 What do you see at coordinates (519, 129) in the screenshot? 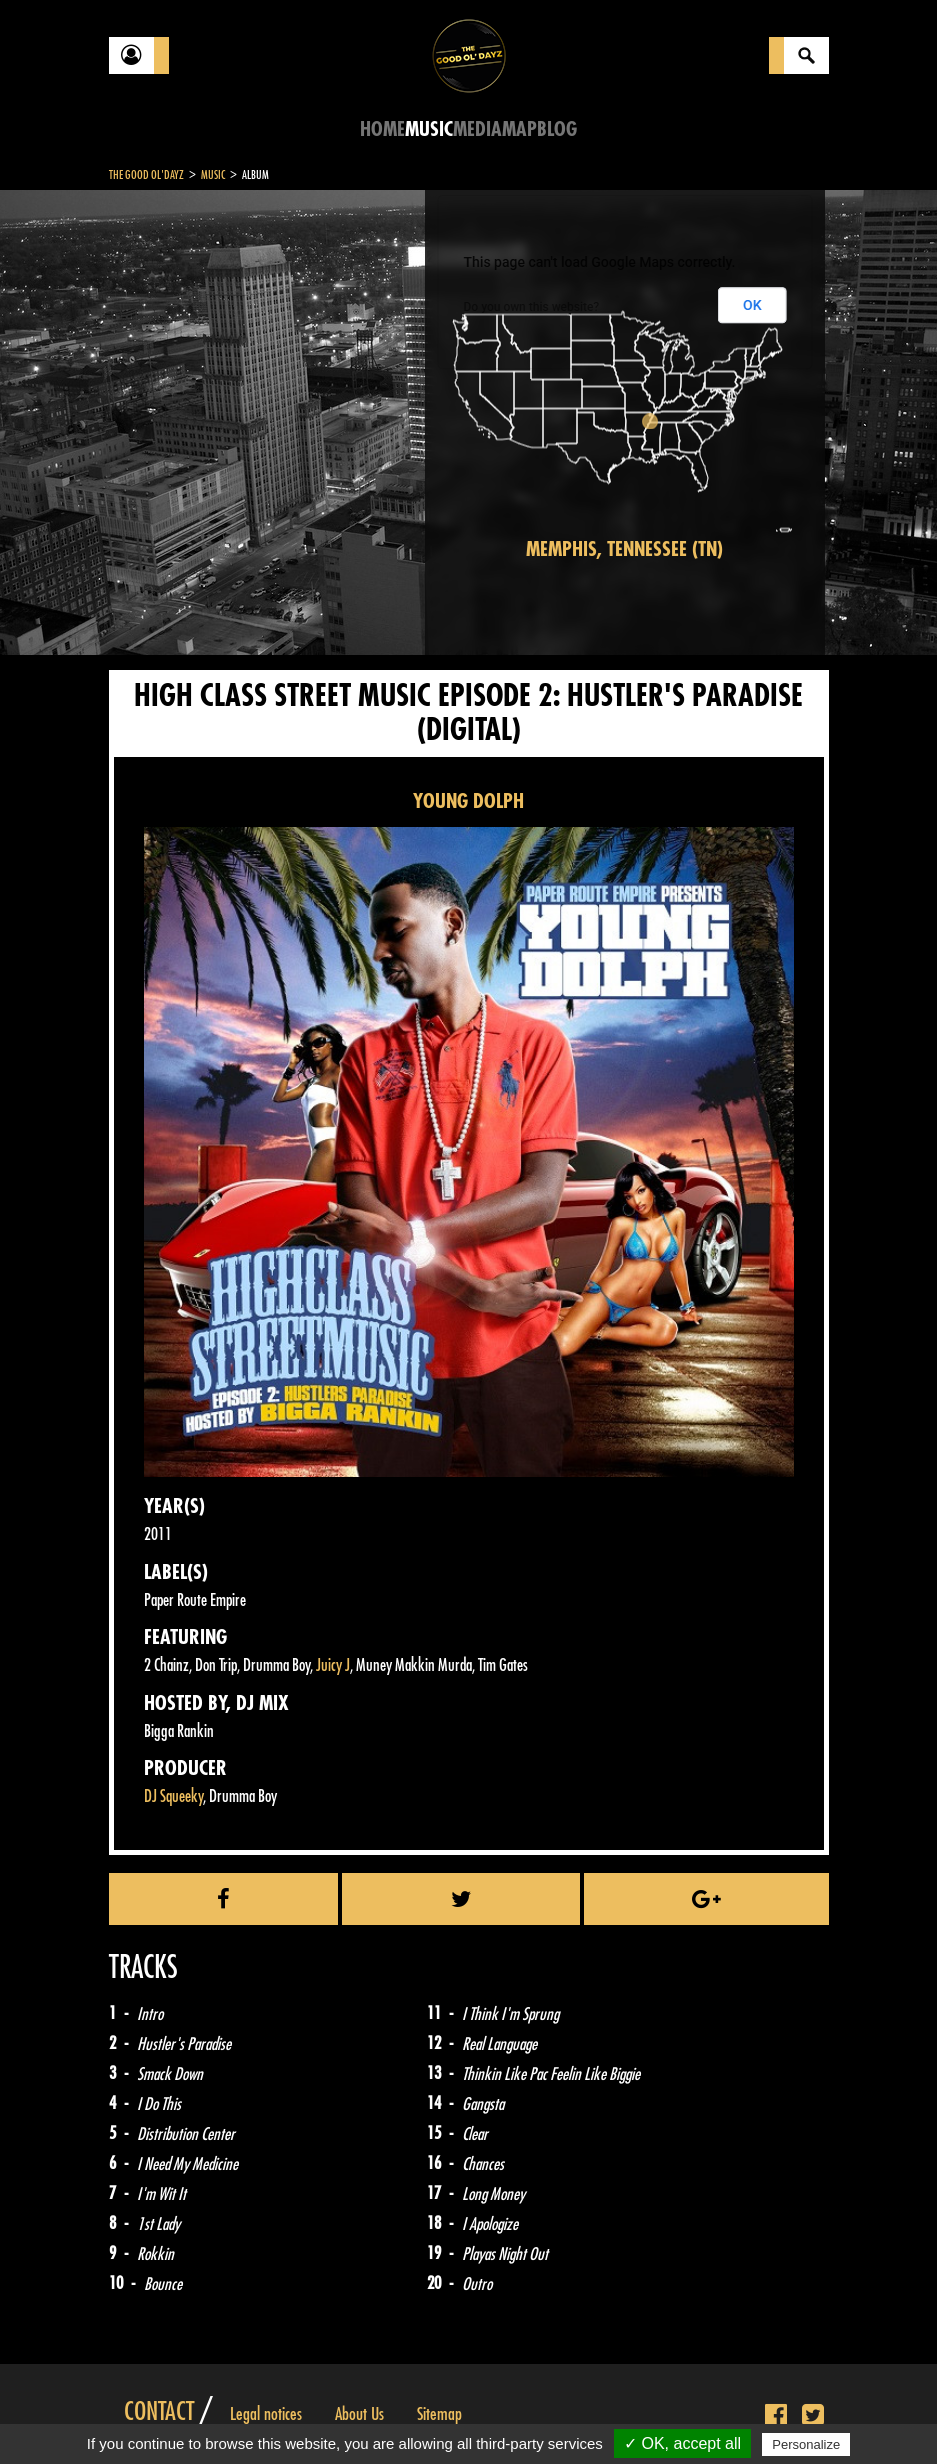
I see `Map` at bounding box center [519, 129].